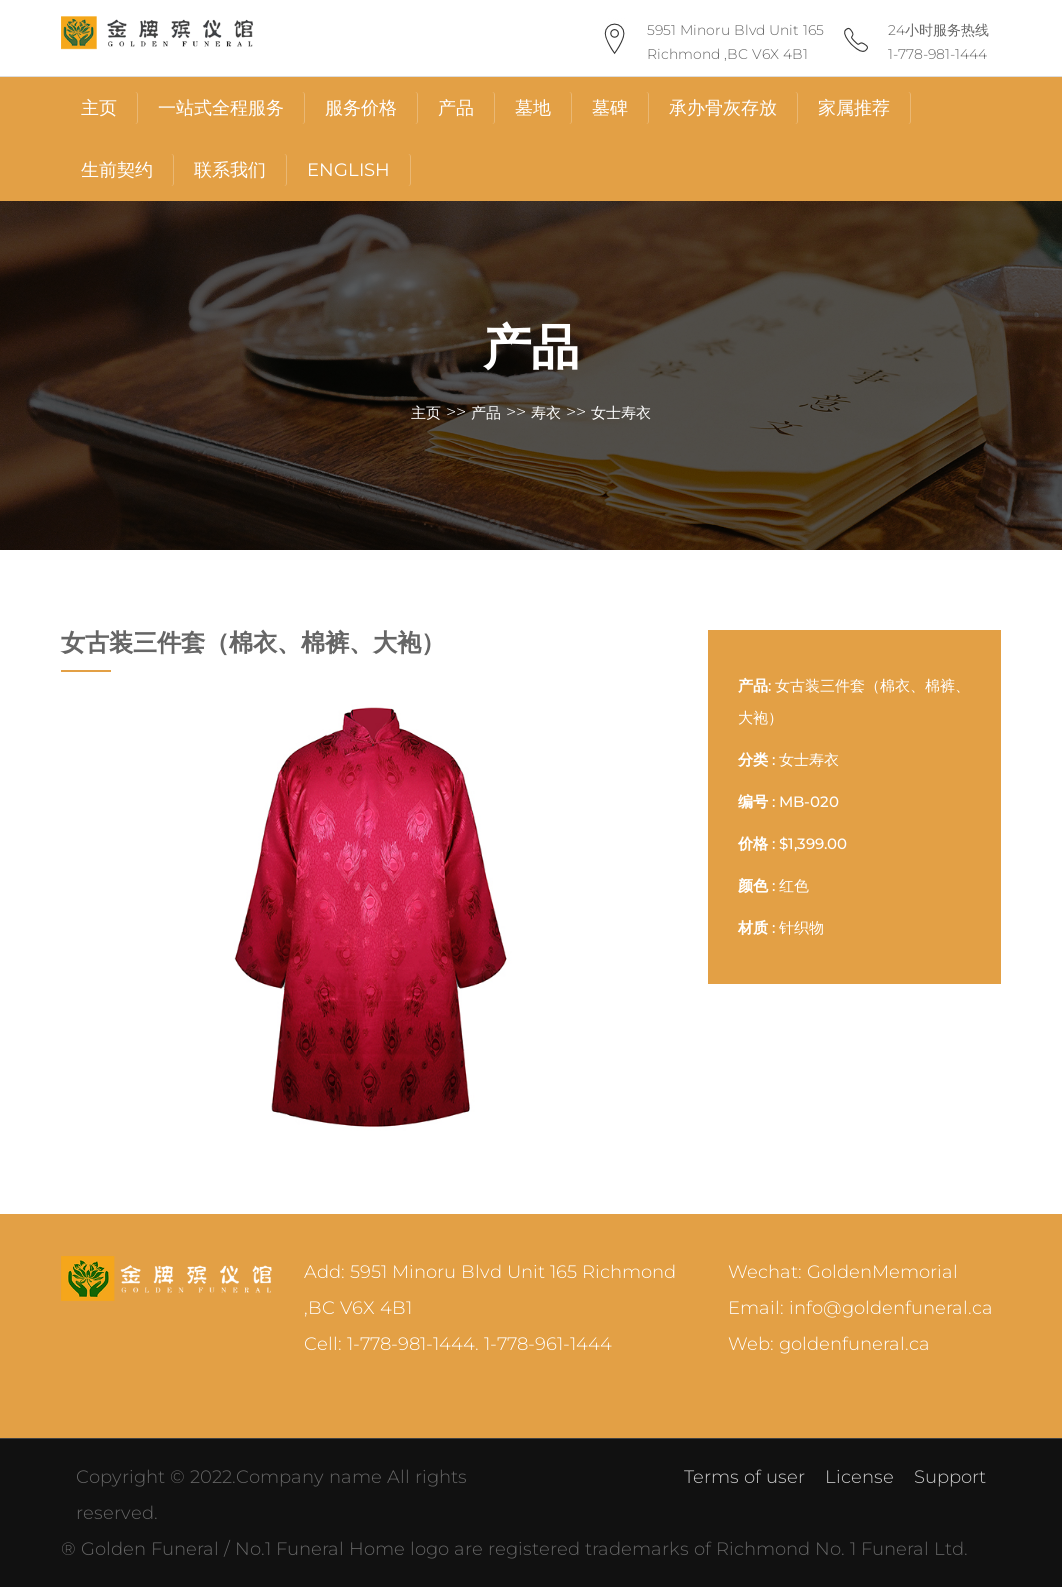 The height and width of the screenshot is (1587, 1062). I want to click on Wechat: GoldenMemorial, so click(843, 1272).